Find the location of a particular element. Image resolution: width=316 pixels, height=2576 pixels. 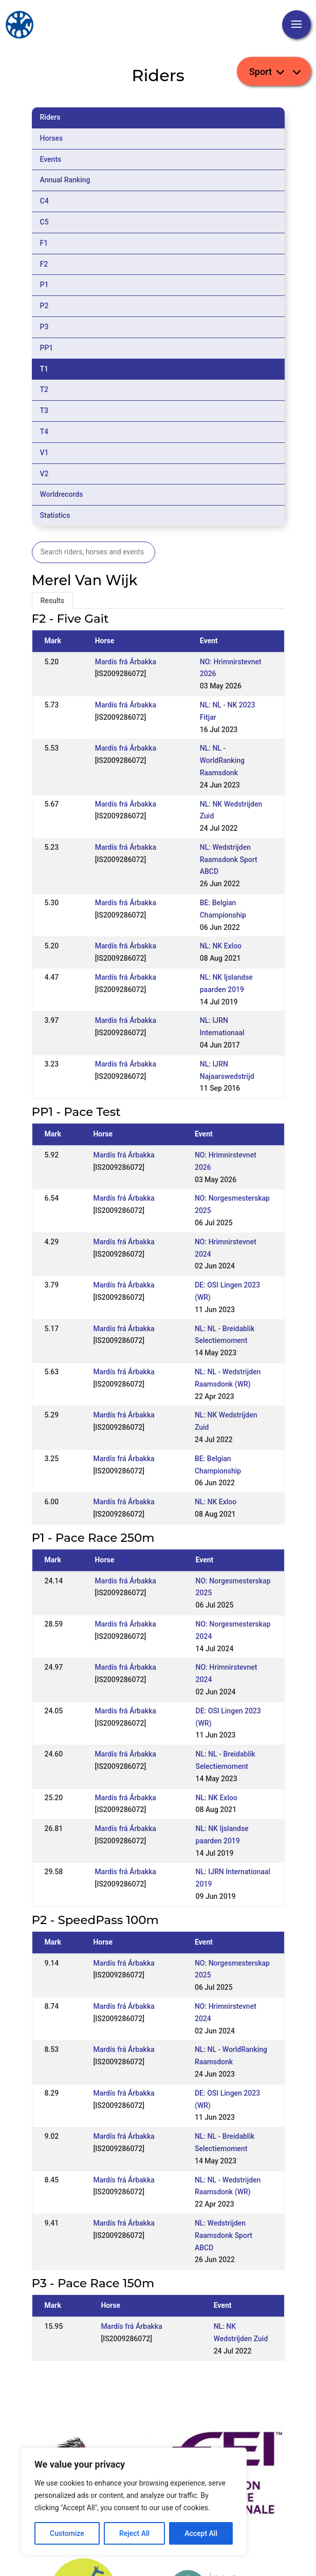

T3 is located at coordinates (44, 410).